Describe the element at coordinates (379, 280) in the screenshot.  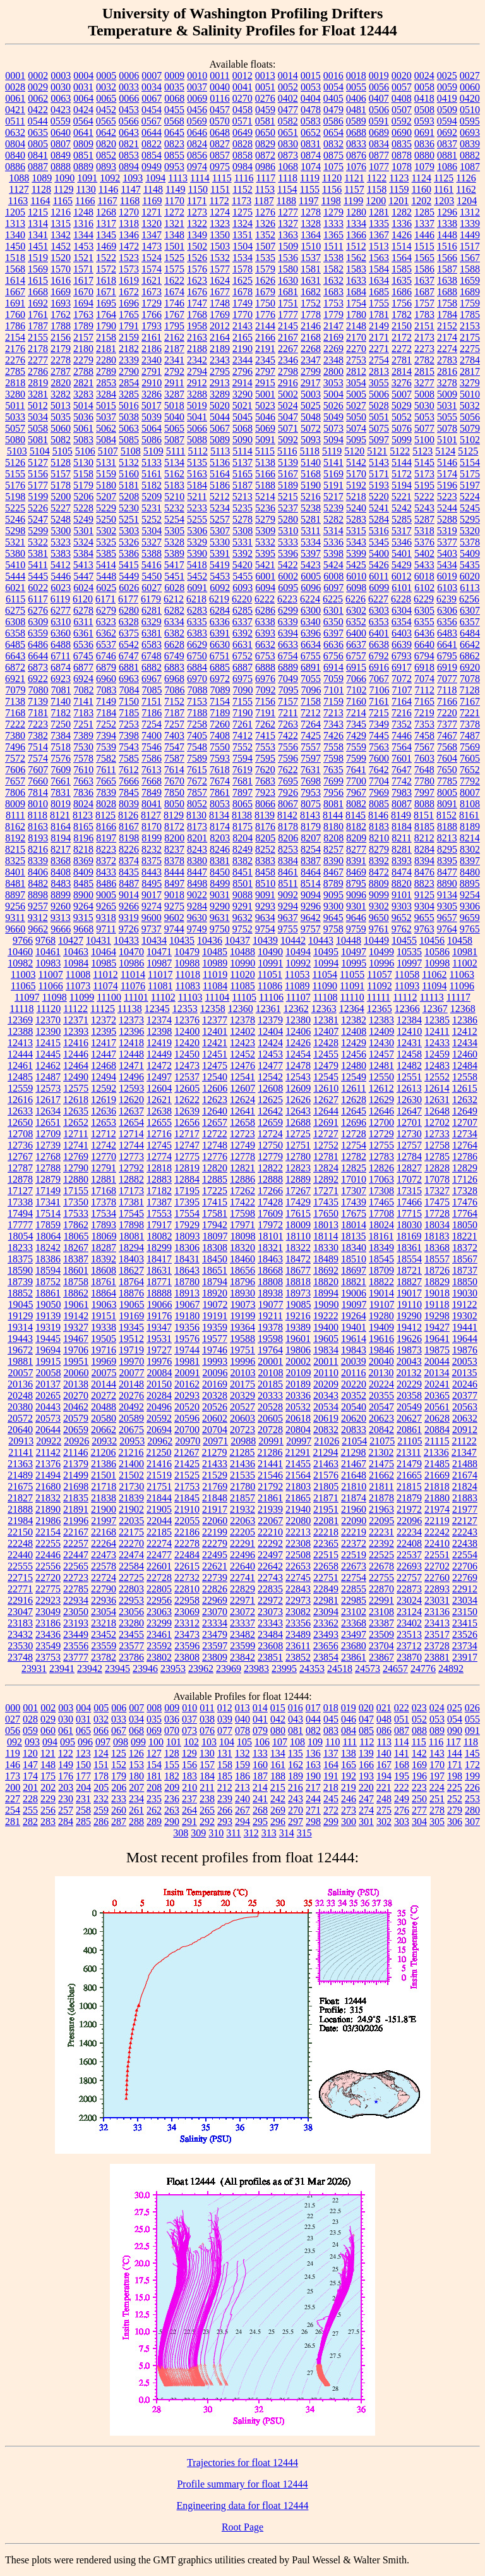
I see `1634` at that location.